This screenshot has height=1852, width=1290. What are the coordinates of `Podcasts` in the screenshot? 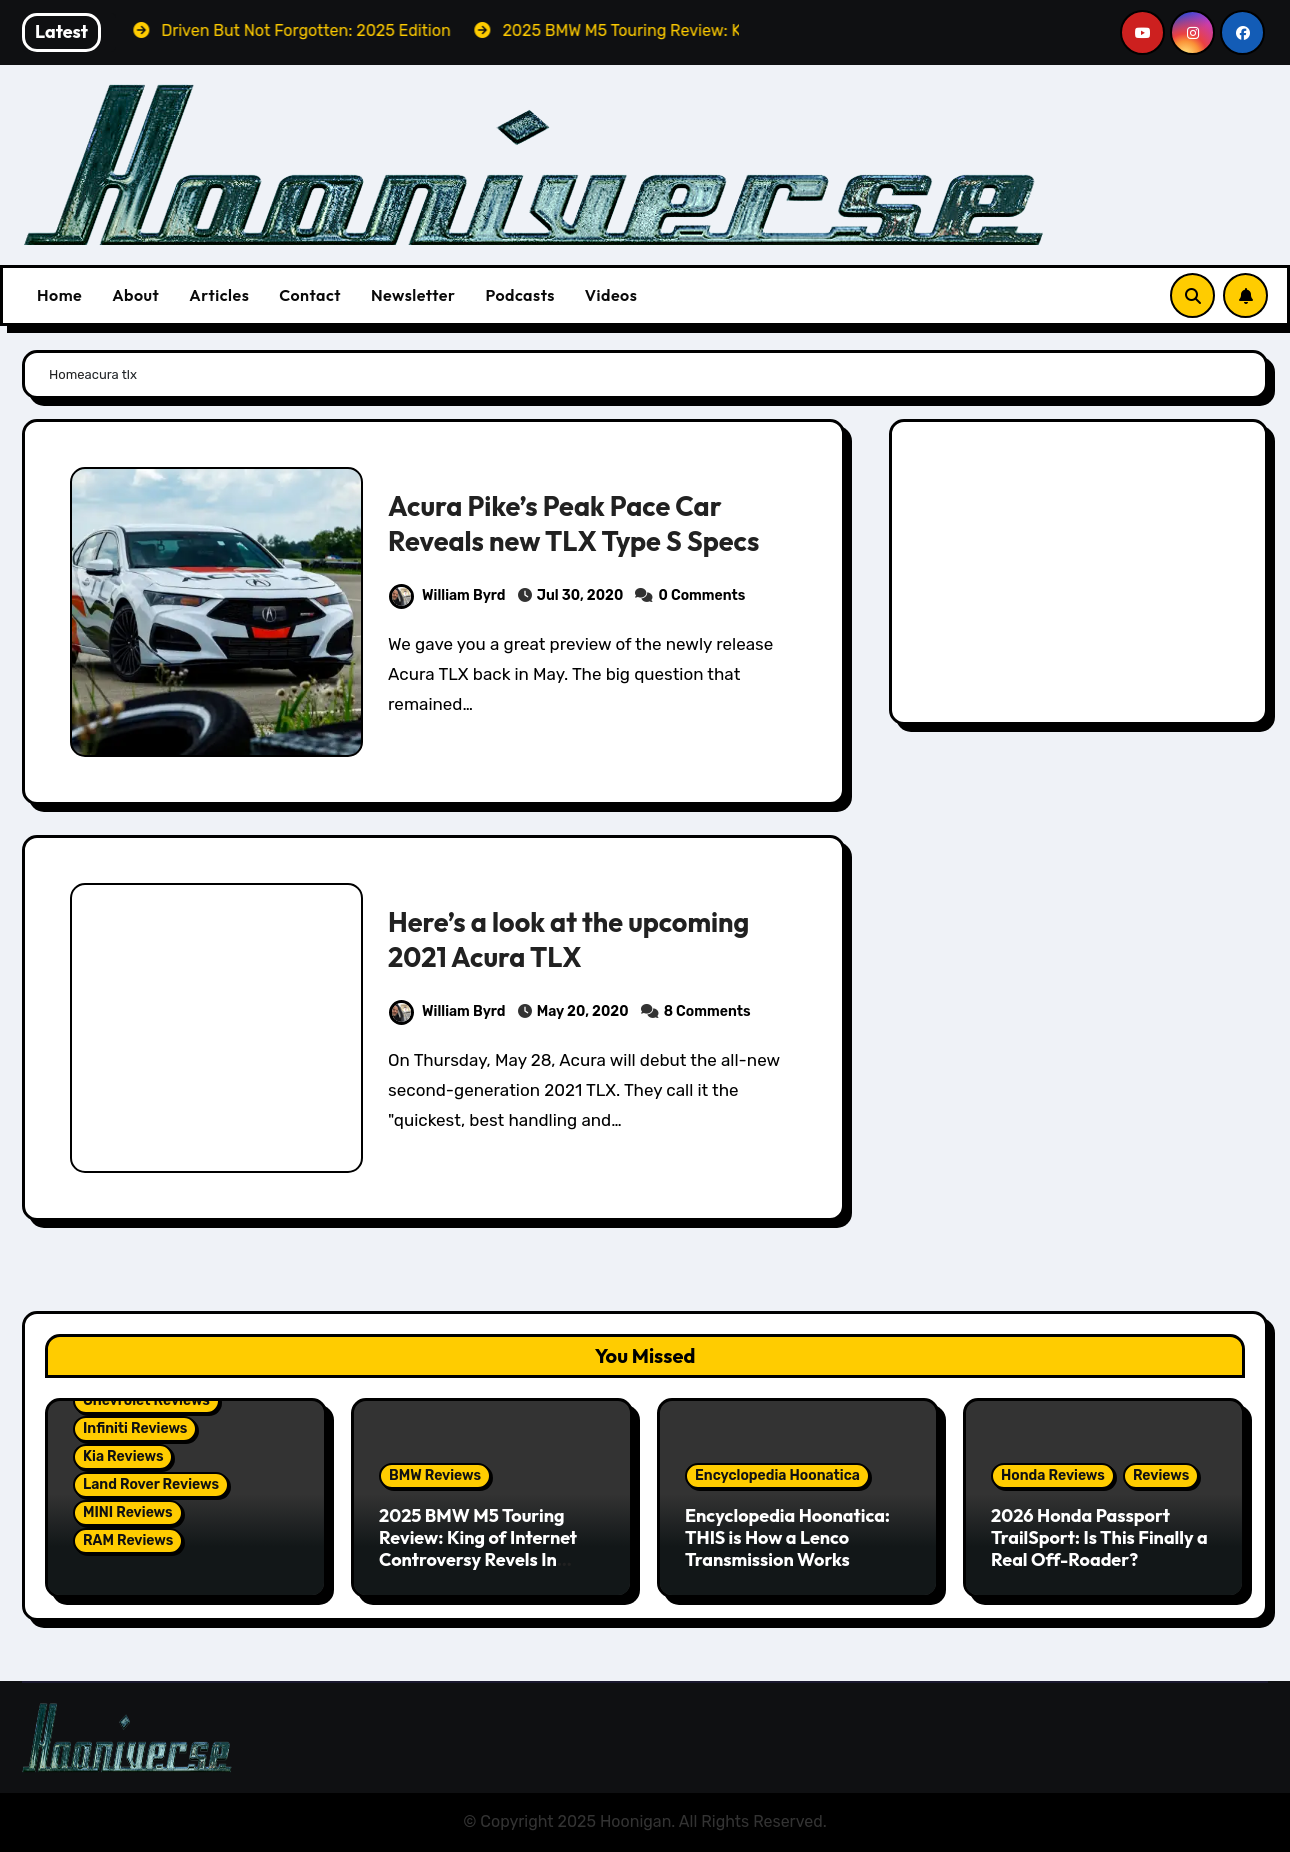 It's located at (519, 295).